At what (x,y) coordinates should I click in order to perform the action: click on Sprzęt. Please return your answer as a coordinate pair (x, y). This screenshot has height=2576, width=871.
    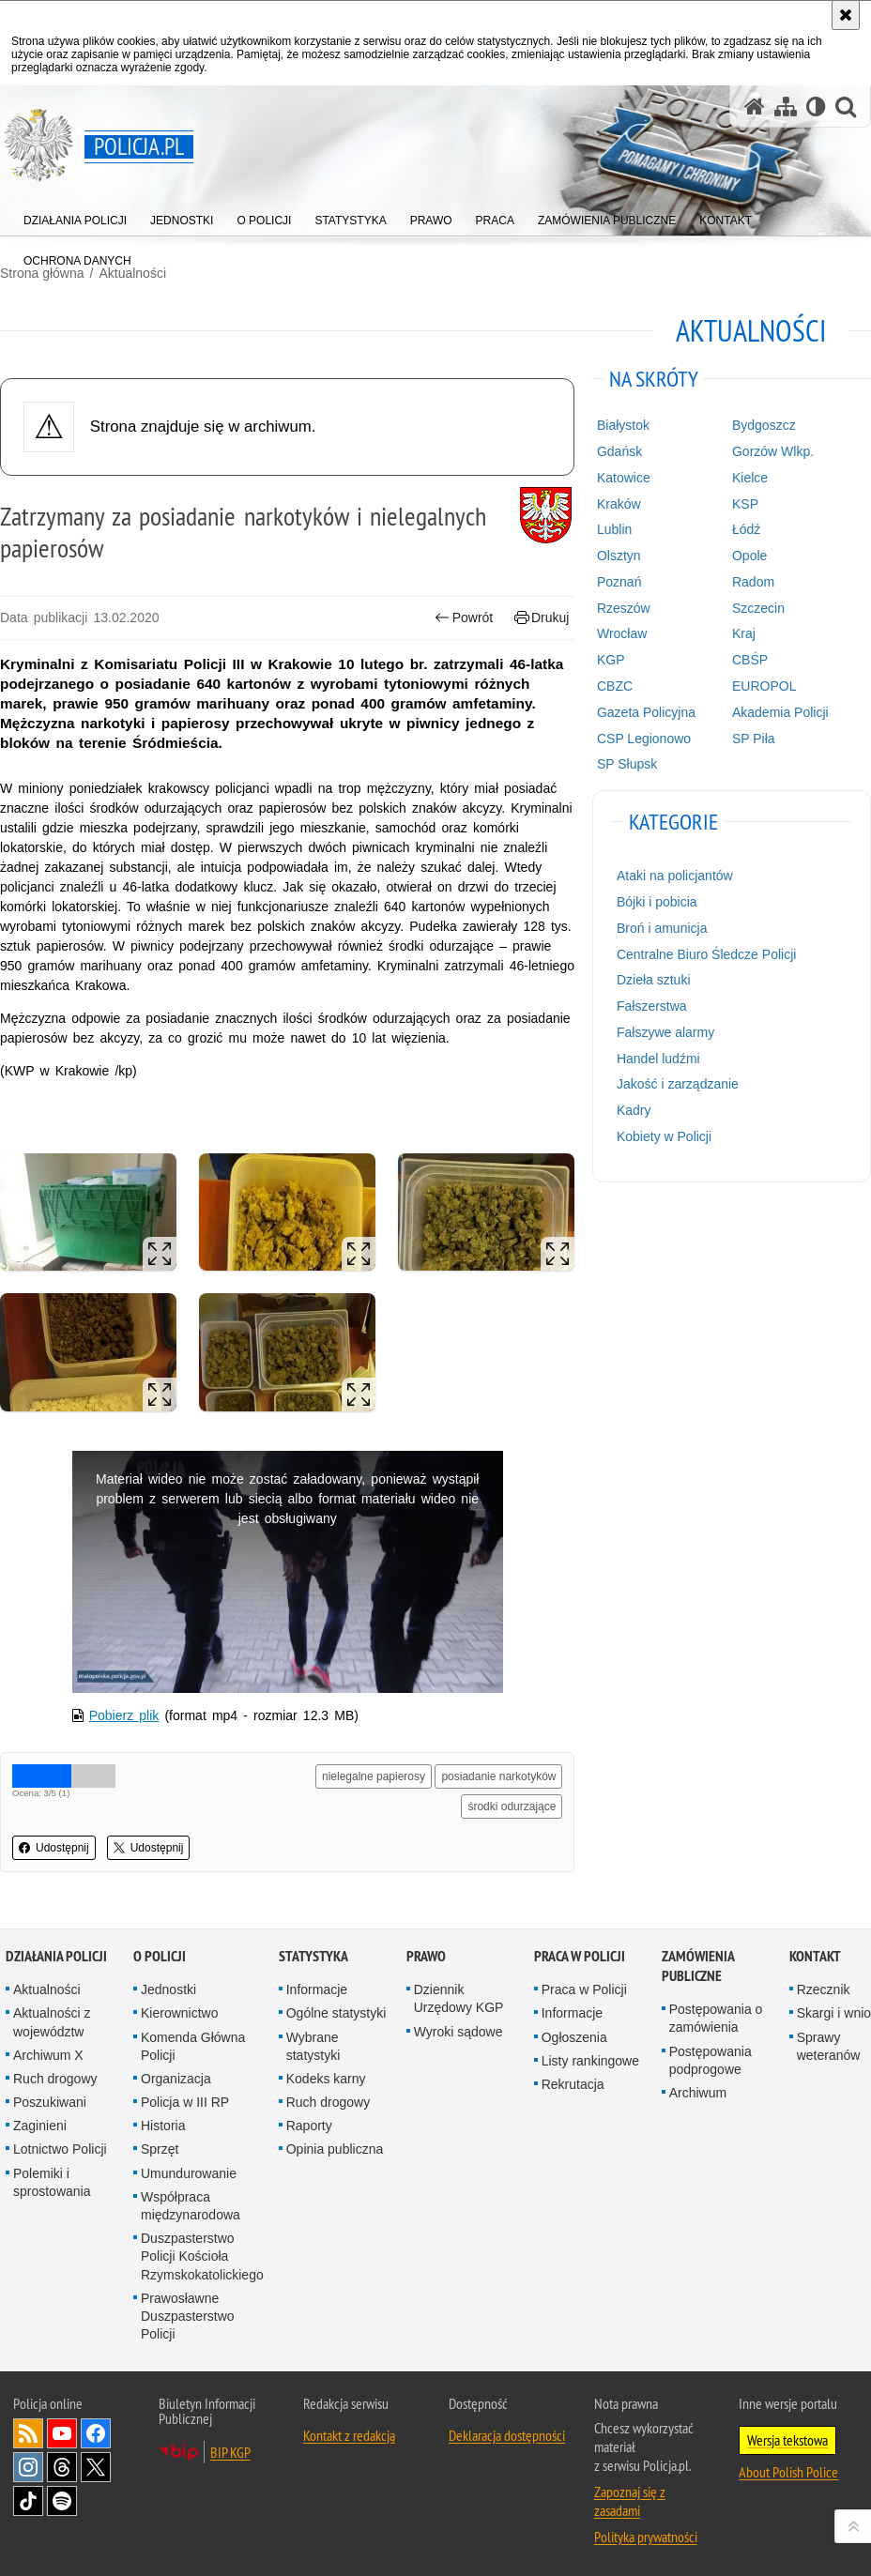
    Looking at the image, I should click on (159, 2149).